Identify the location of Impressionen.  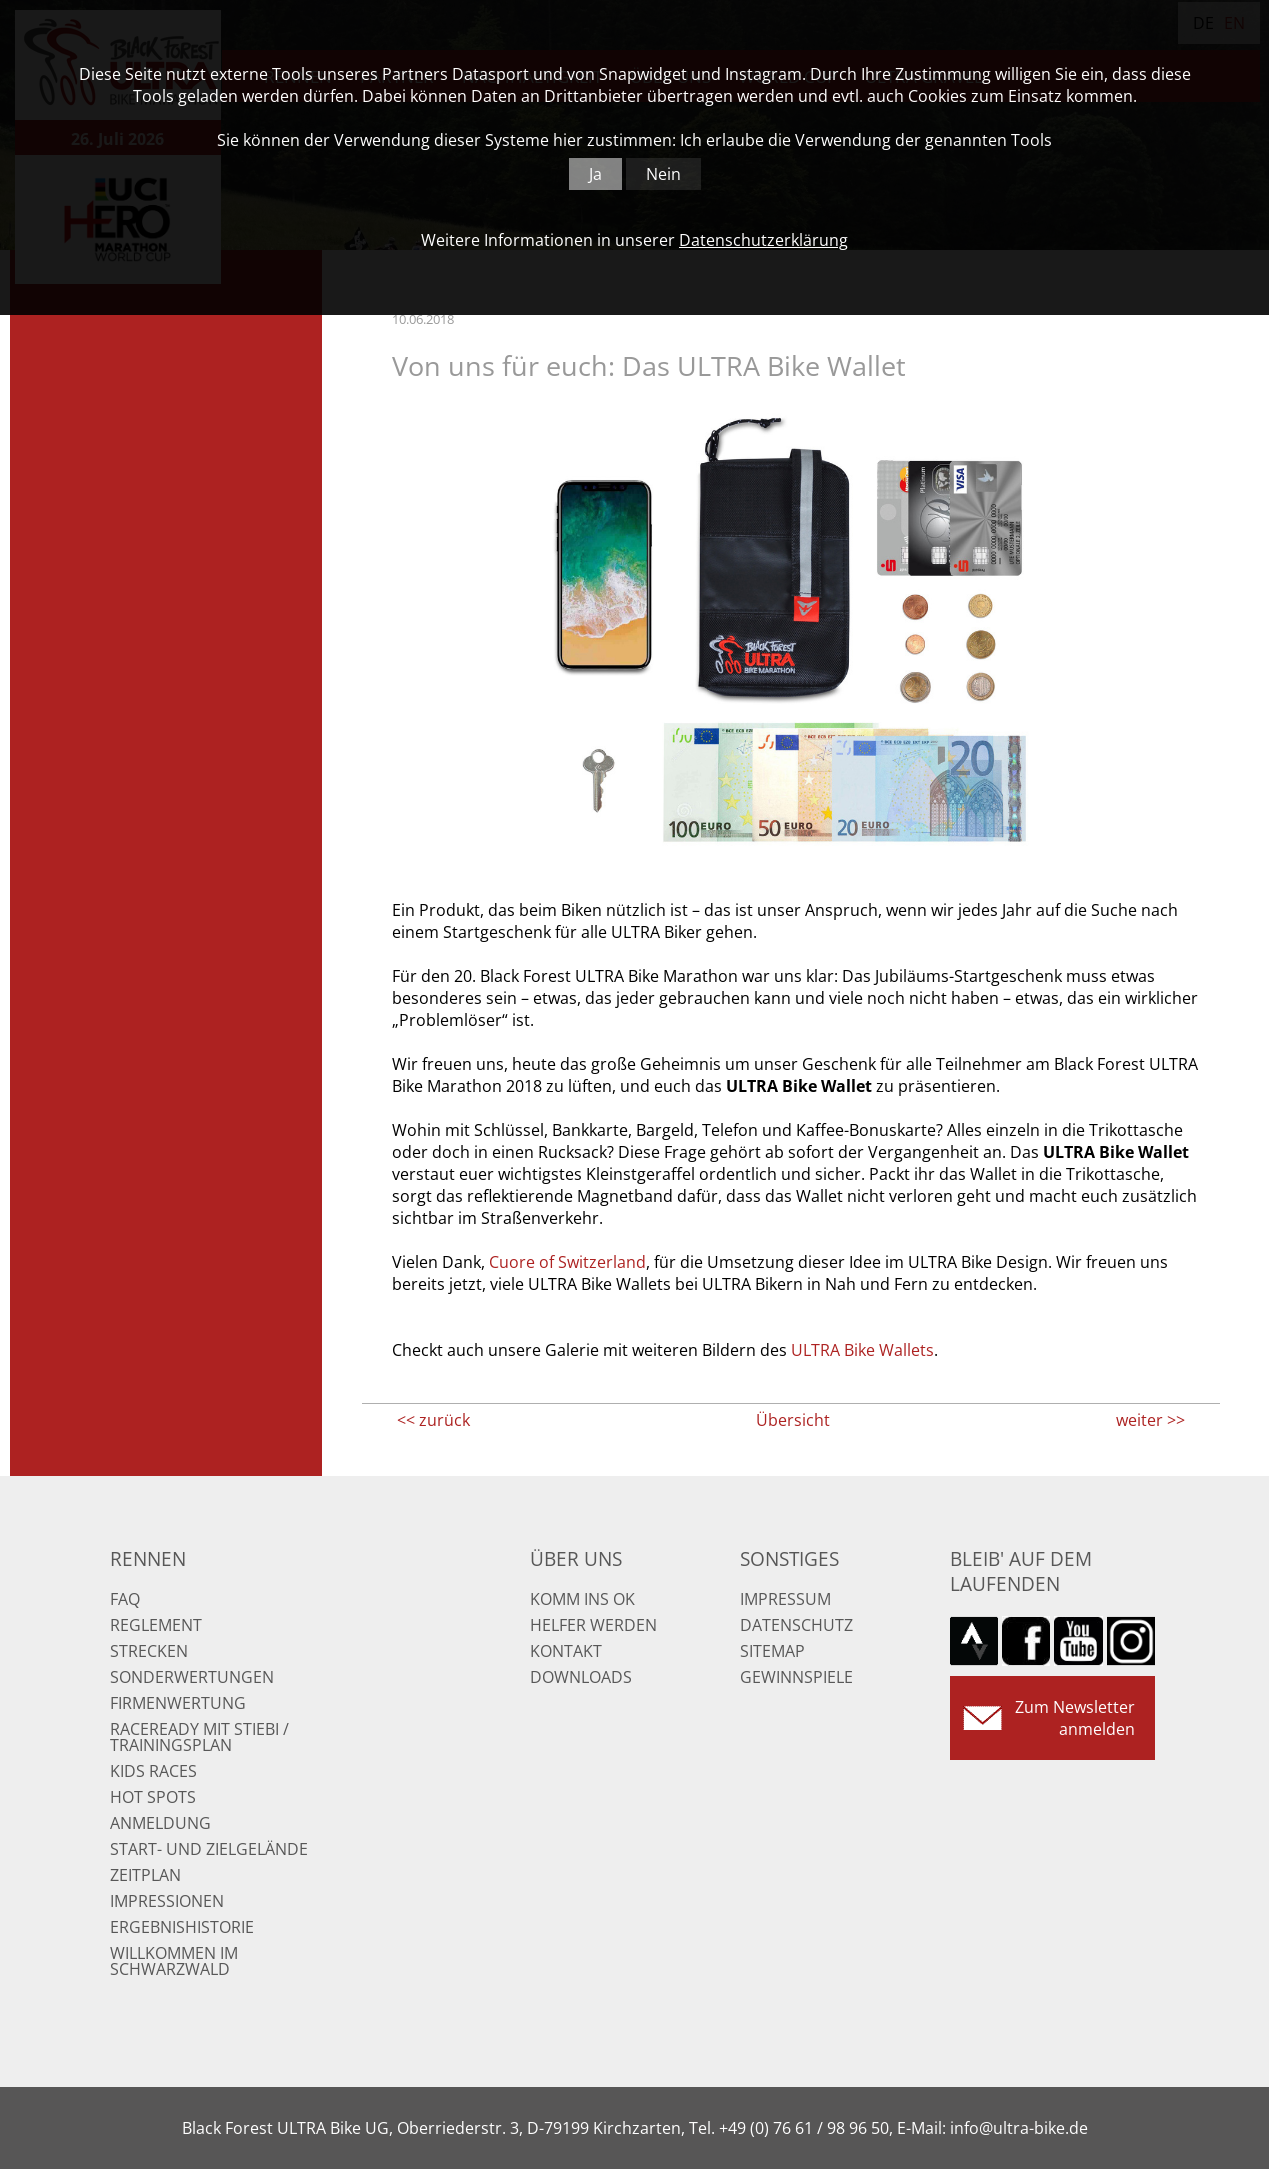
(167, 1901).